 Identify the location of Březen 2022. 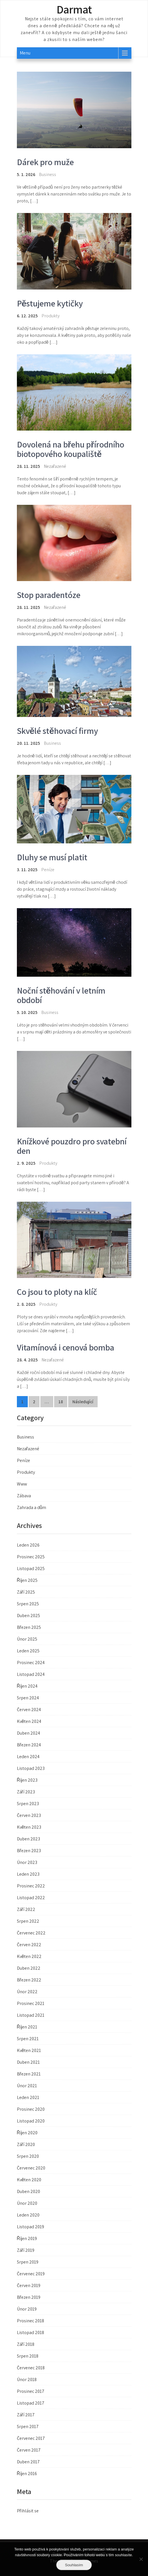
(29, 1980).